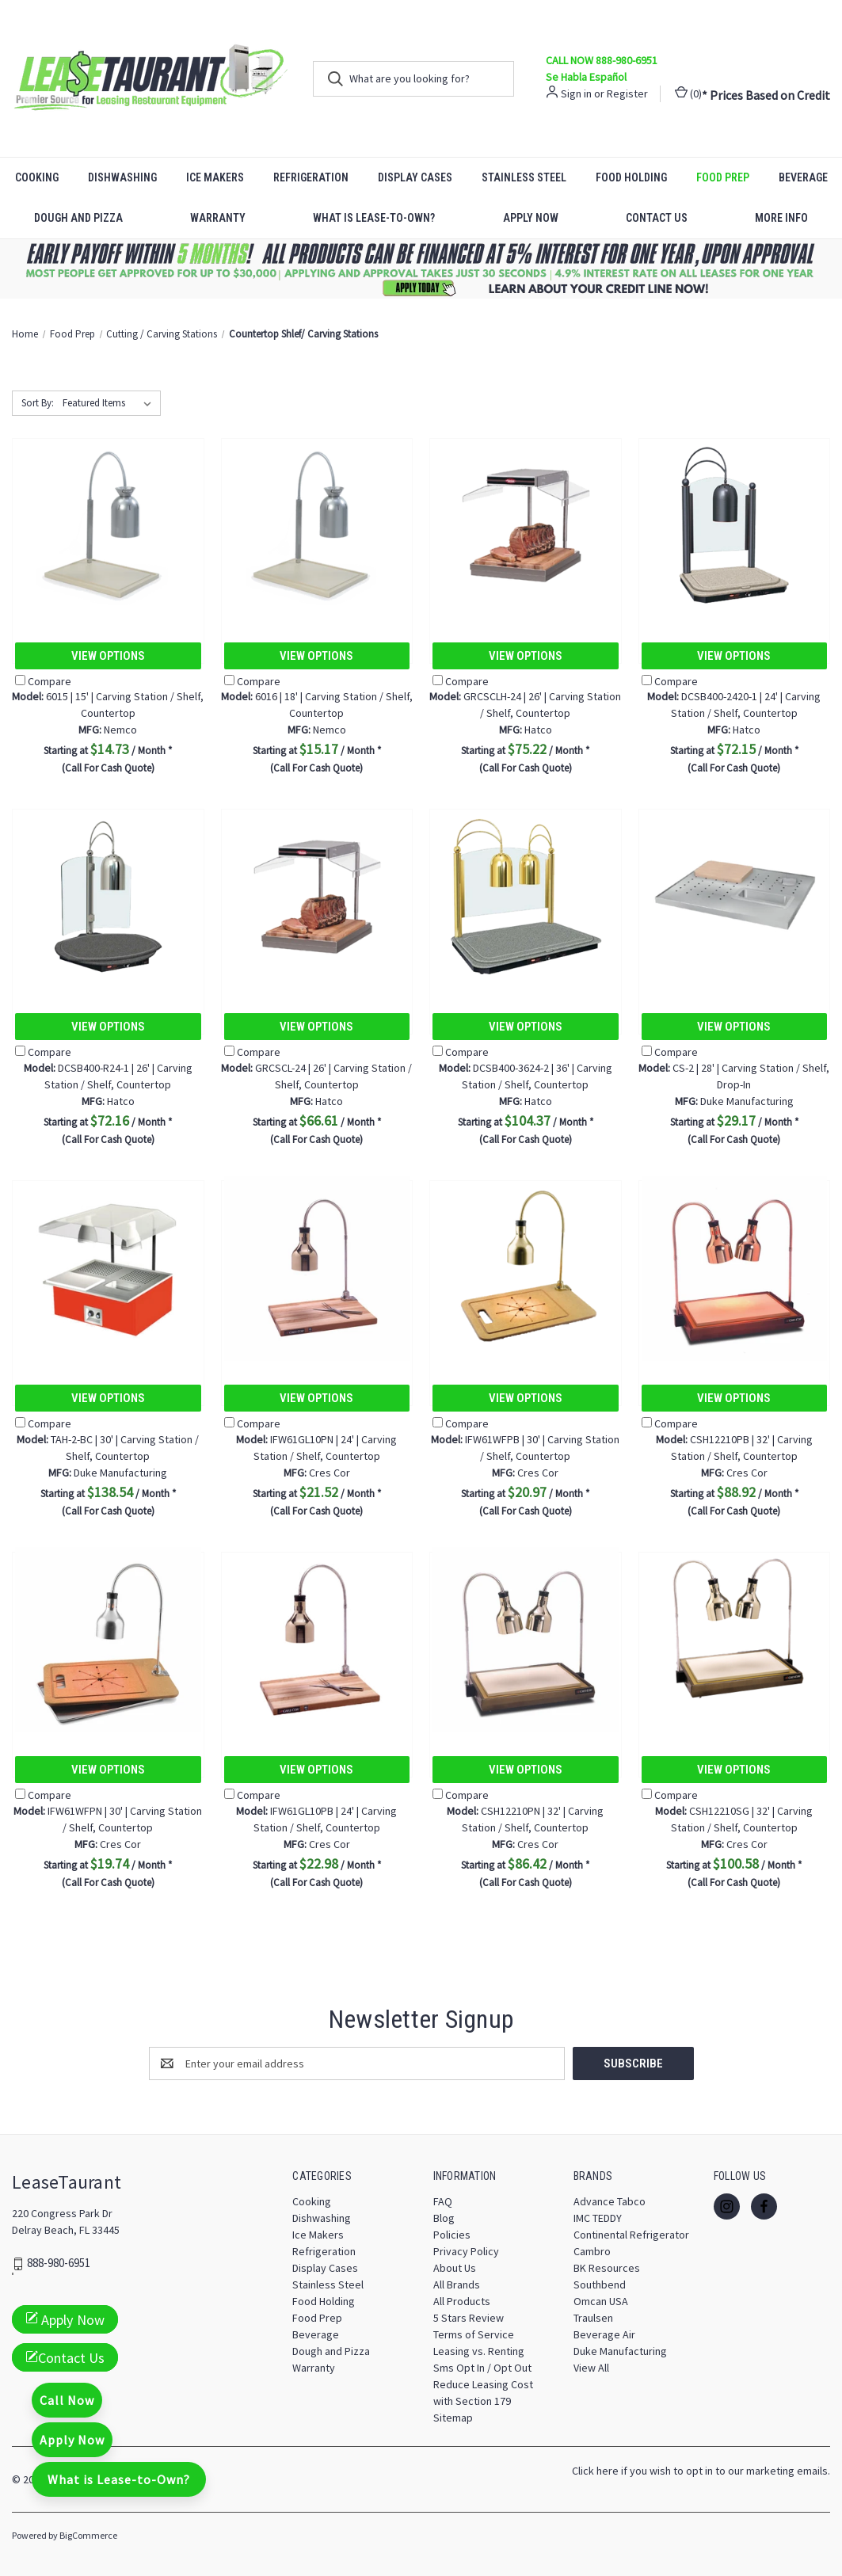  I want to click on Omcan USA, so click(600, 2301).